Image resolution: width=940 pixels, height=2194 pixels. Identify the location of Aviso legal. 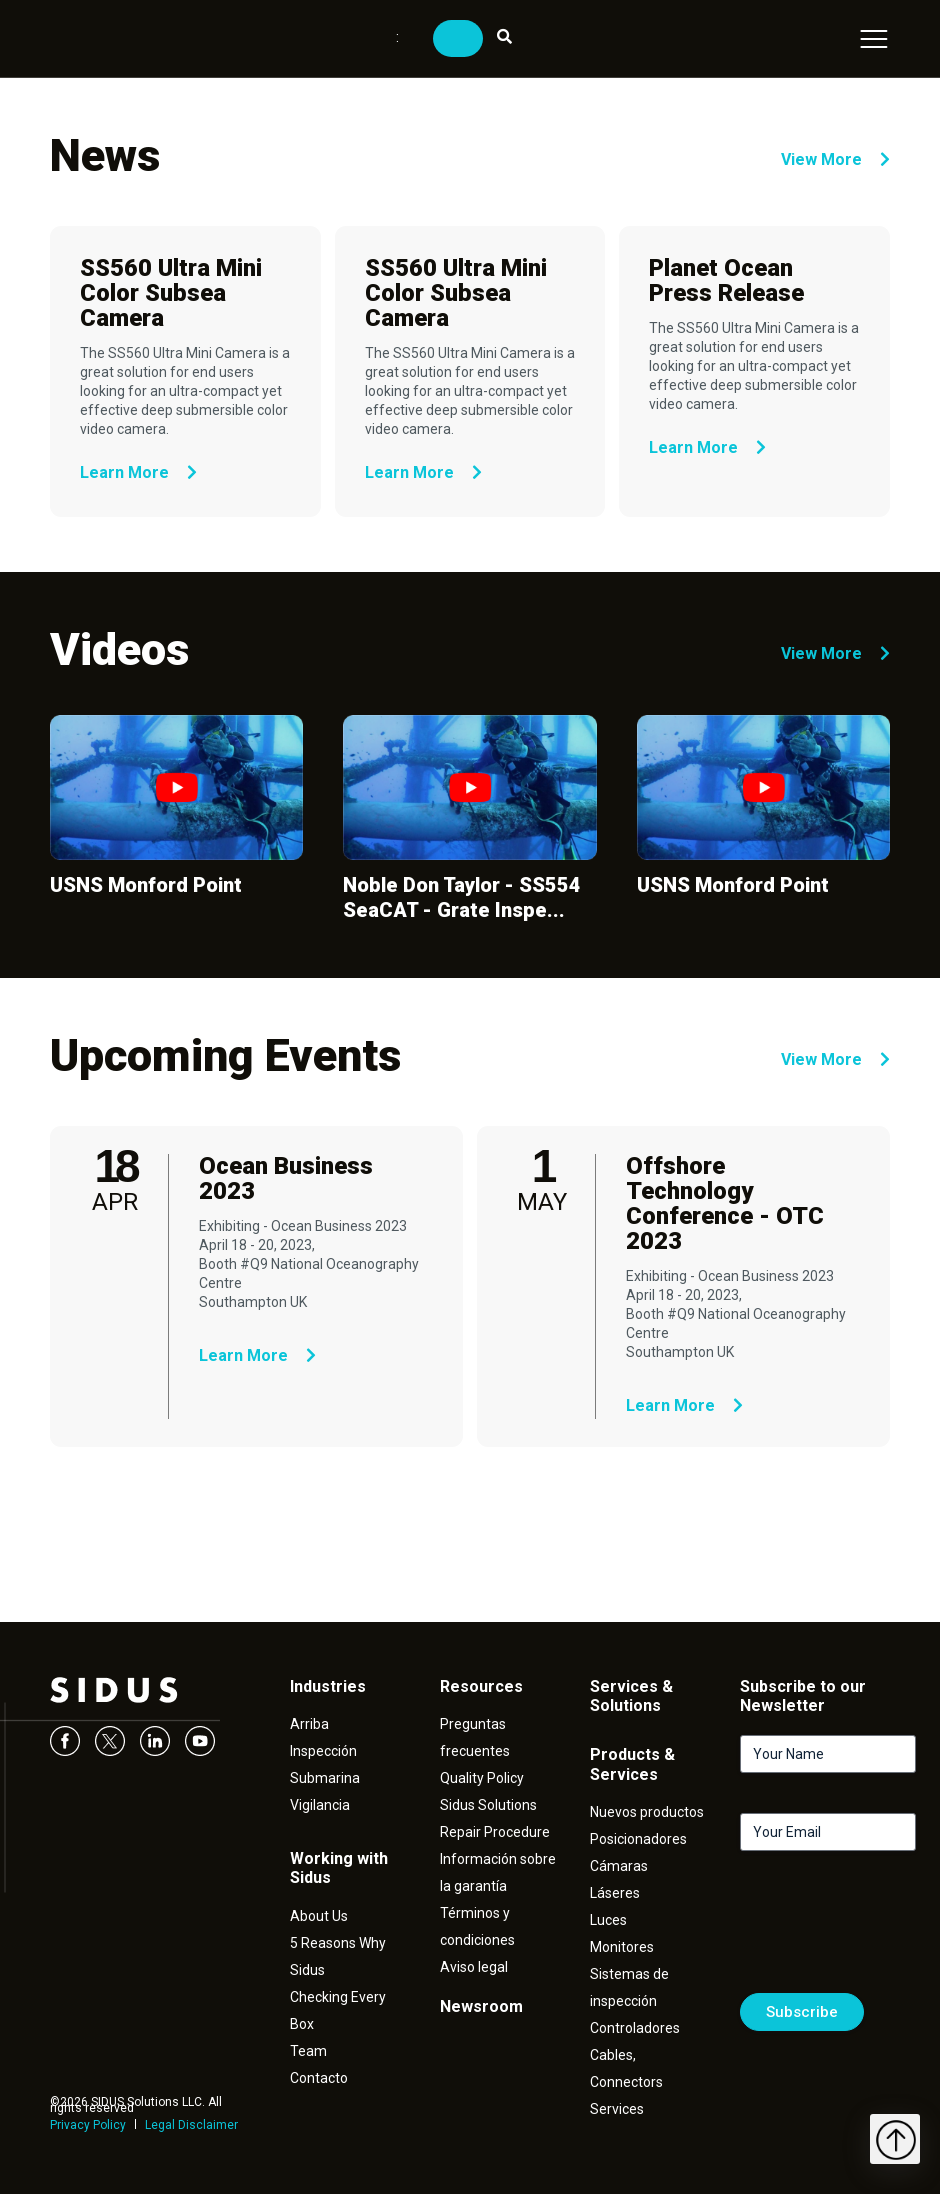
(474, 1967).